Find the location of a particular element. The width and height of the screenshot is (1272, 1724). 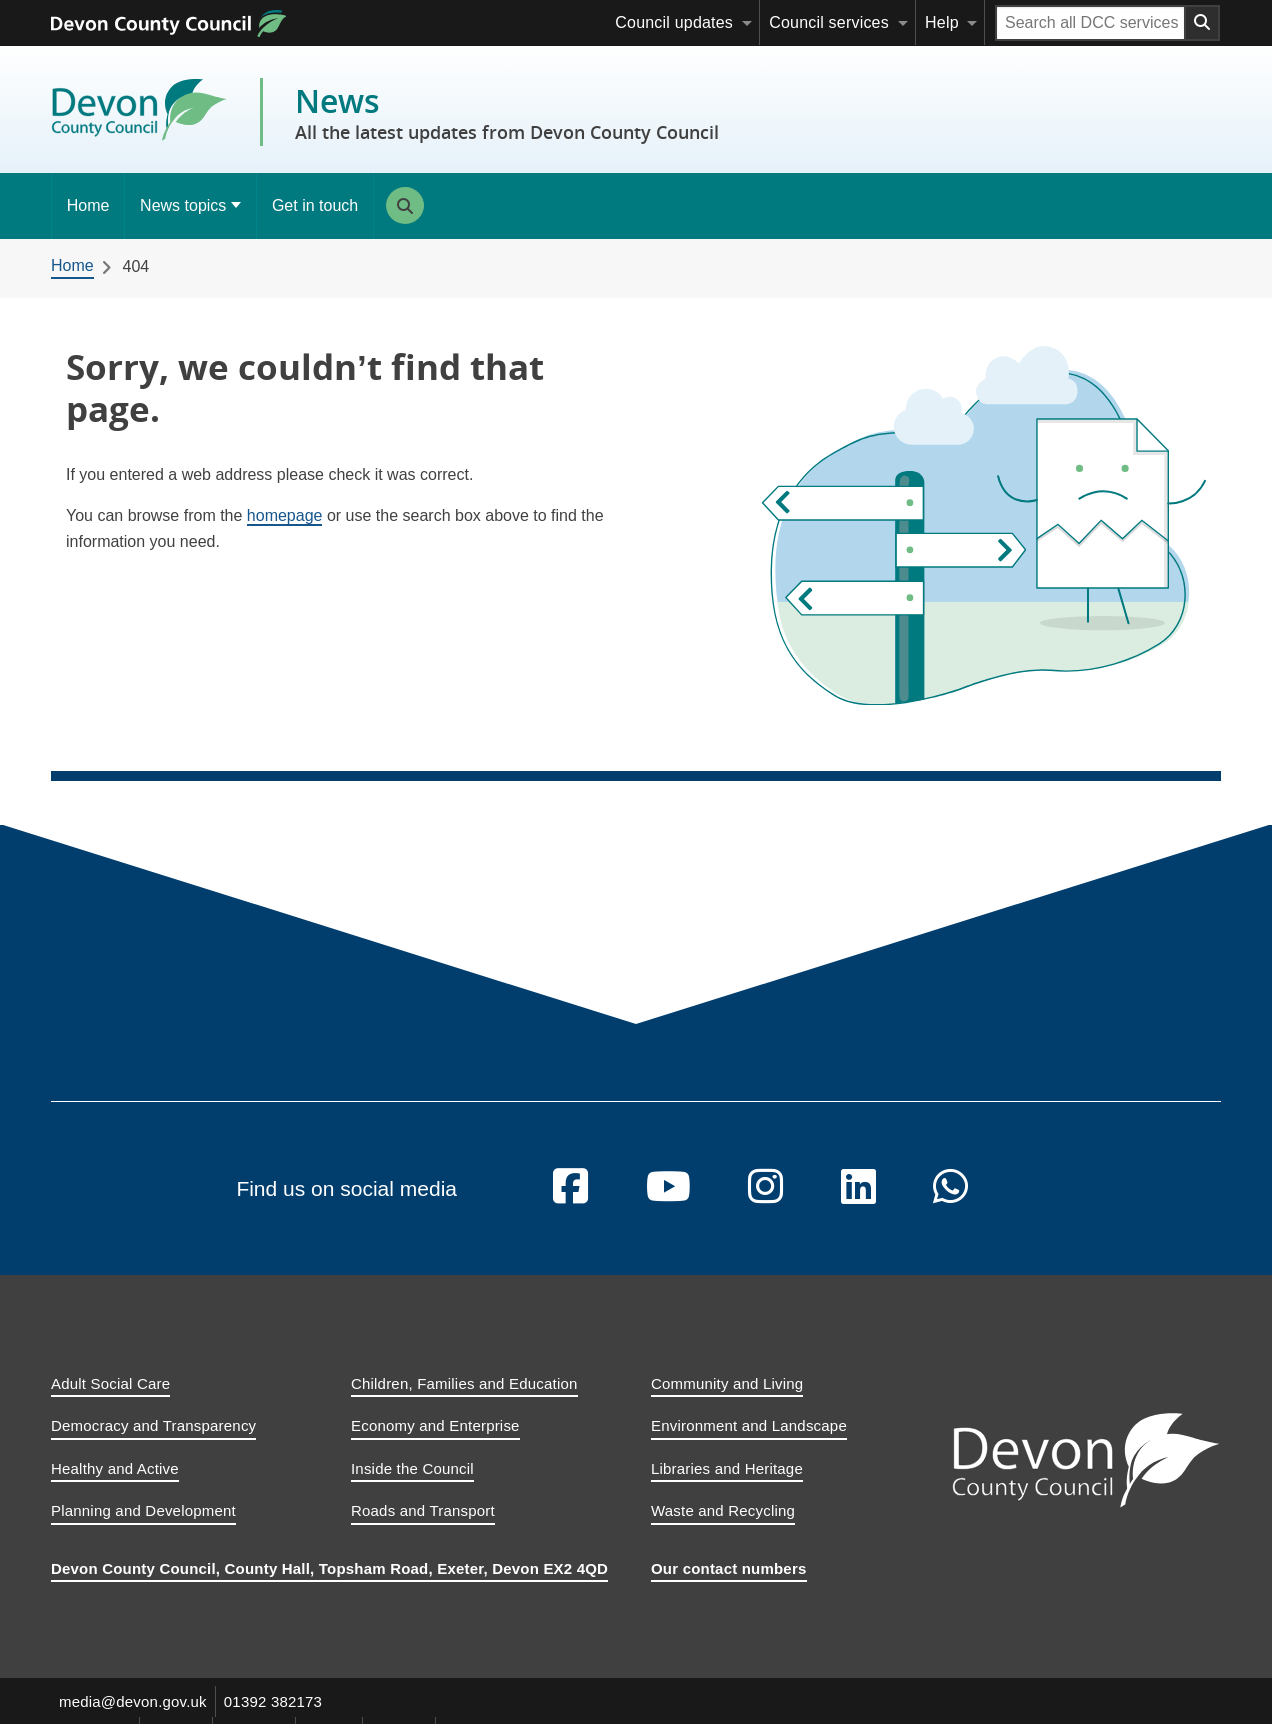

Help is located at coordinates (942, 22).